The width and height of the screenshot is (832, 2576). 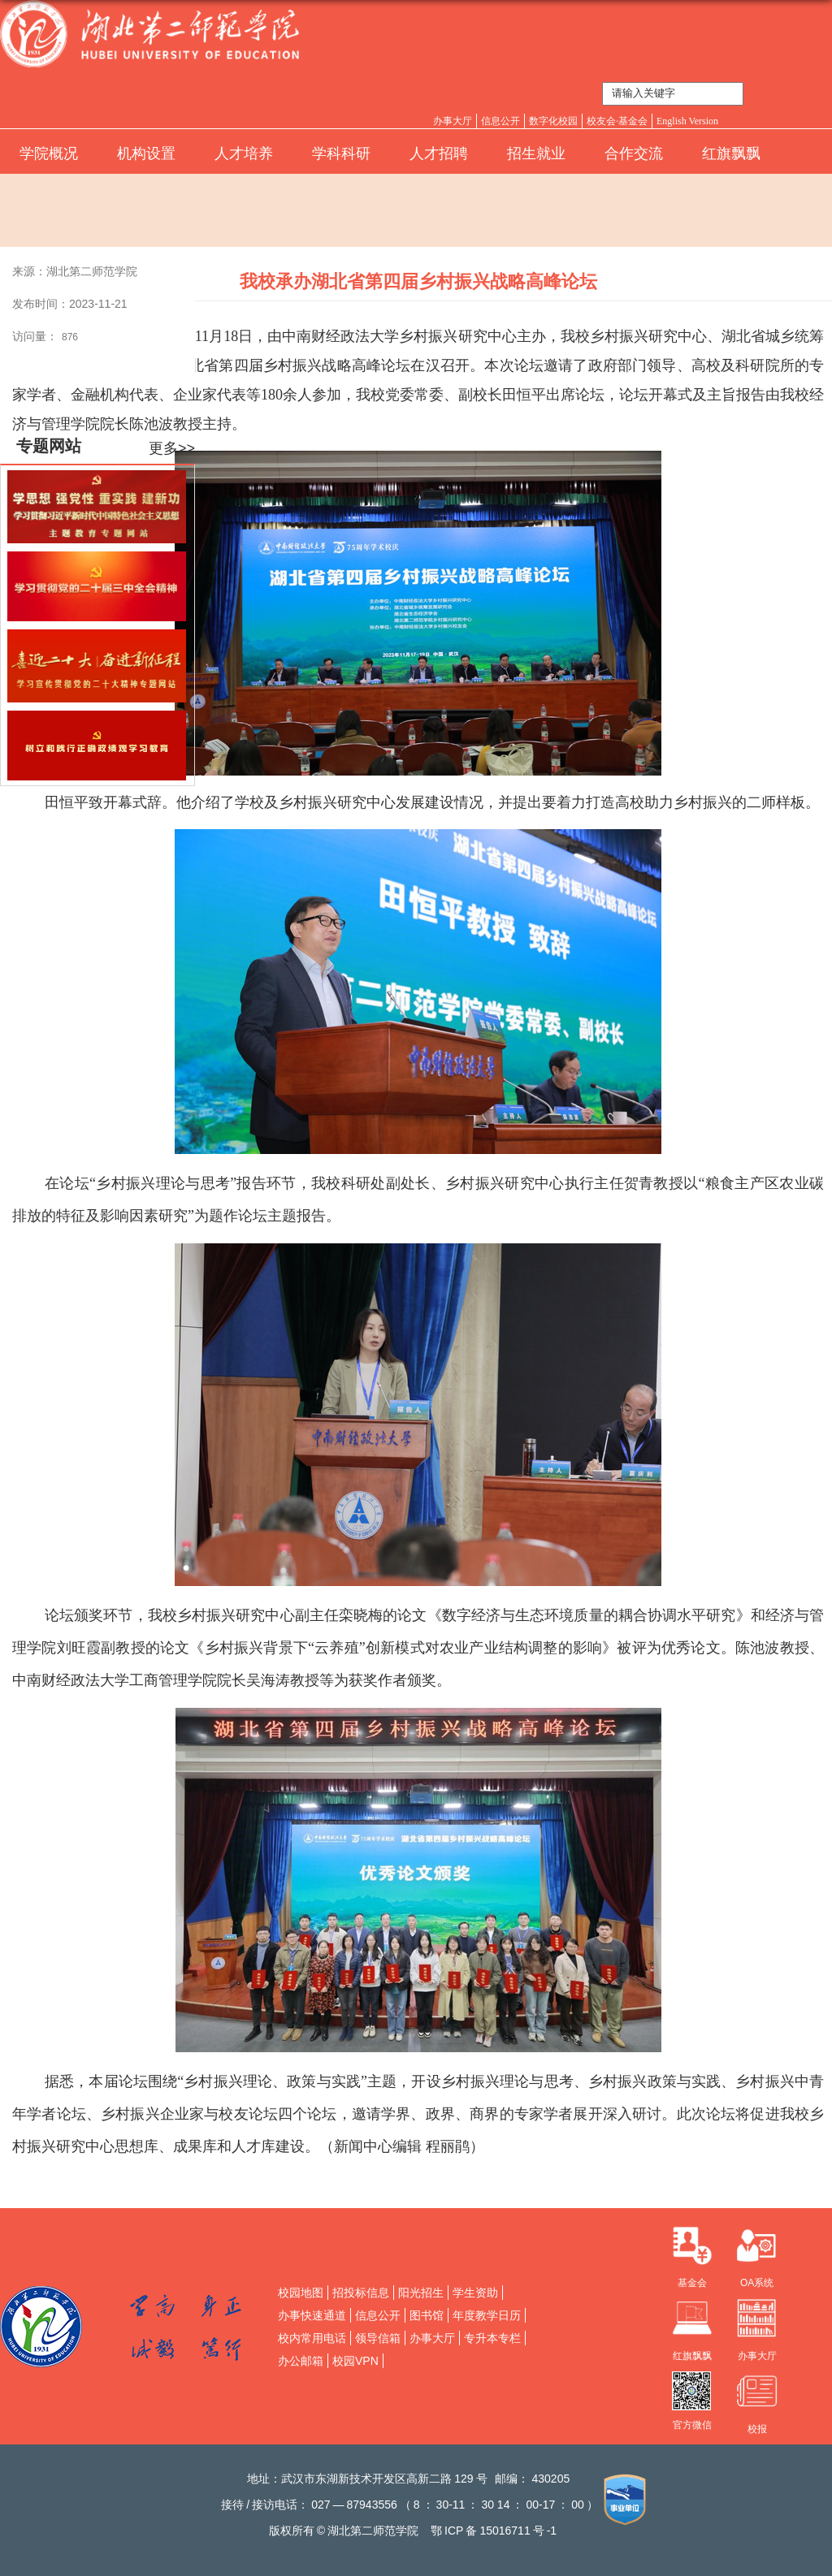 What do you see at coordinates (692, 2283) in the screenshot?
I see `基金会` at bounding box center [692, 2283].